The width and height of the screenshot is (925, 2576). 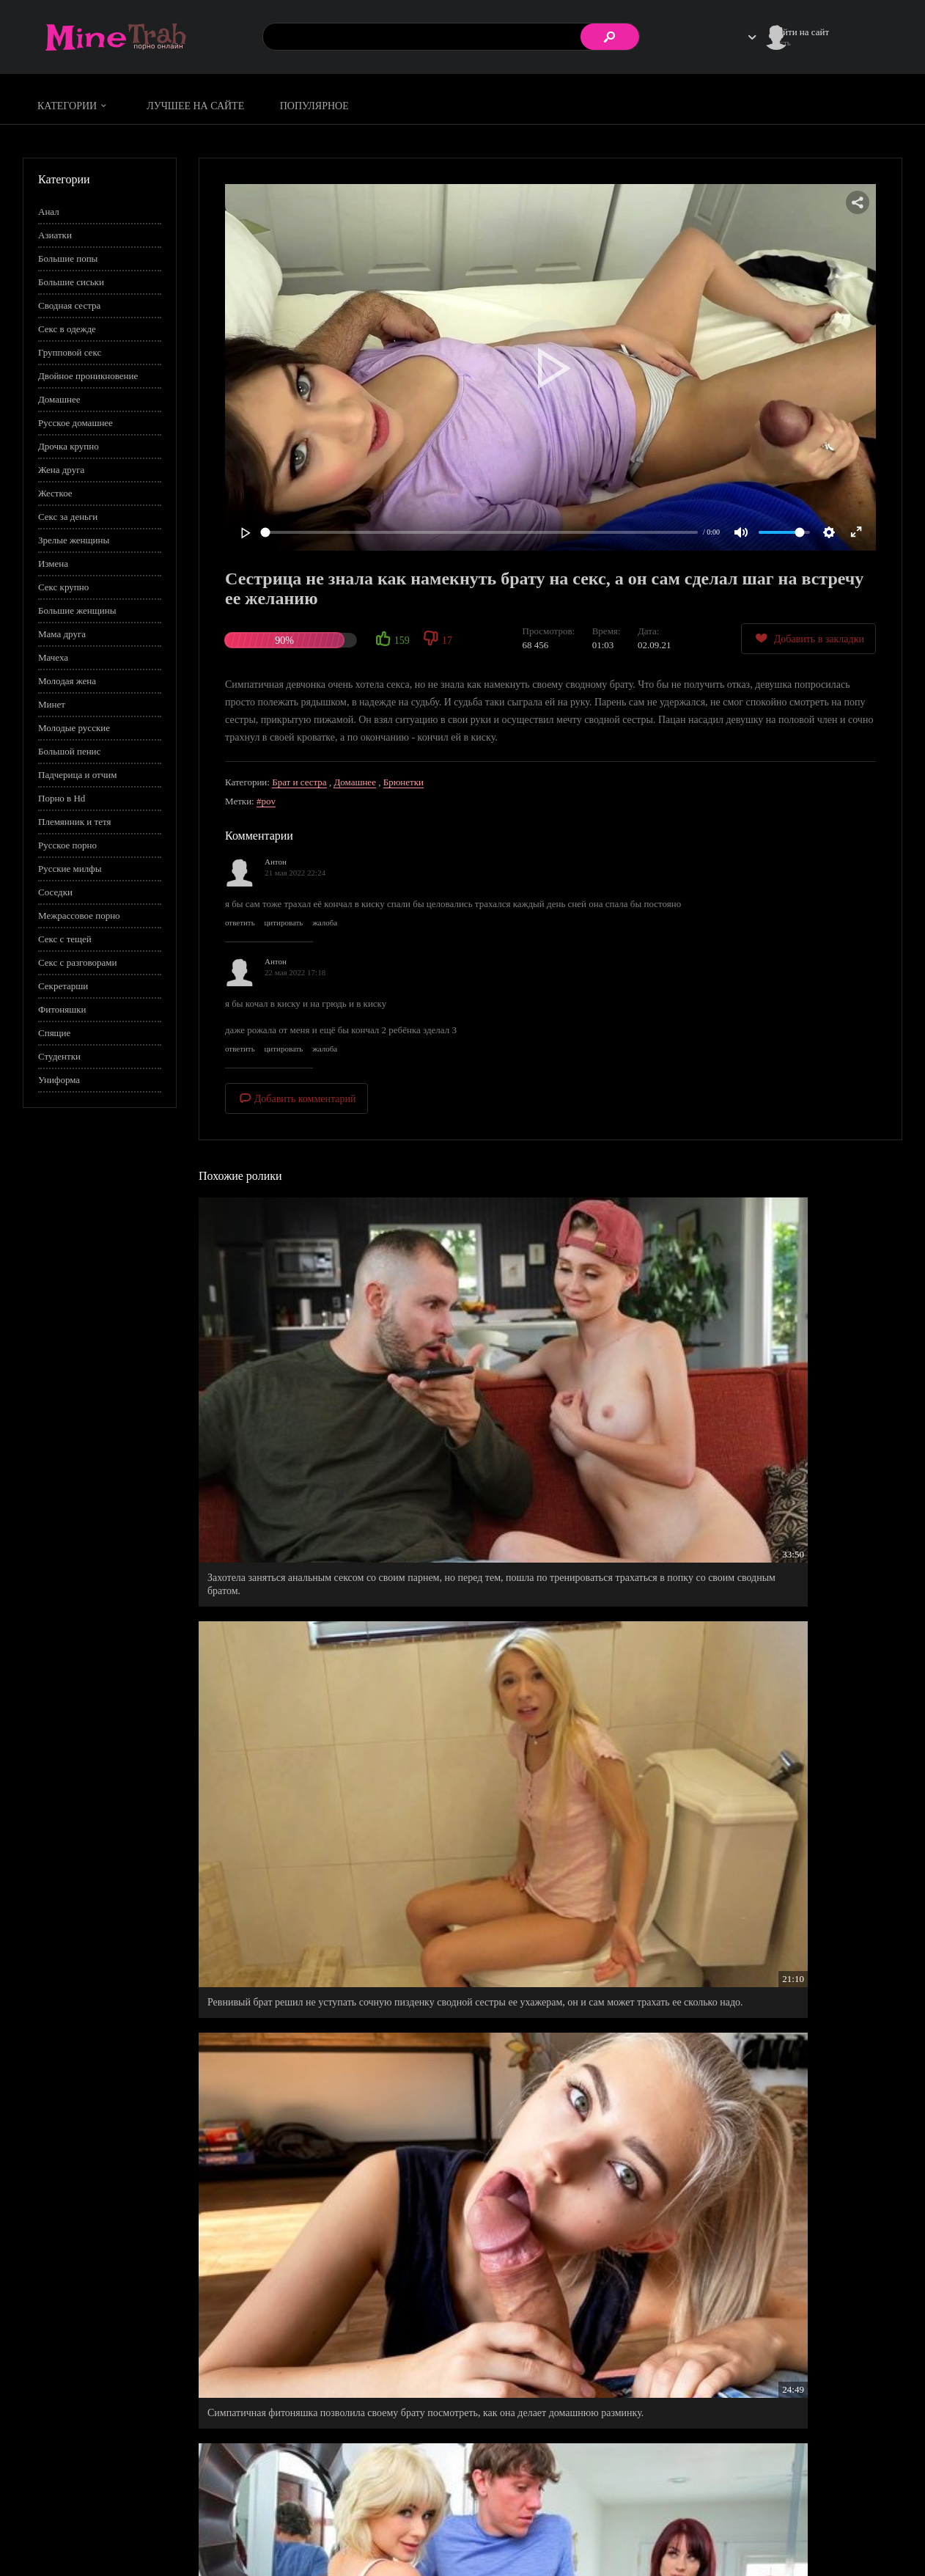 I want to click on Симпатичная фитоняшка позволила своему брату посмотреть, как она делает домашнюю разминку., so click(x=785, y=1360).